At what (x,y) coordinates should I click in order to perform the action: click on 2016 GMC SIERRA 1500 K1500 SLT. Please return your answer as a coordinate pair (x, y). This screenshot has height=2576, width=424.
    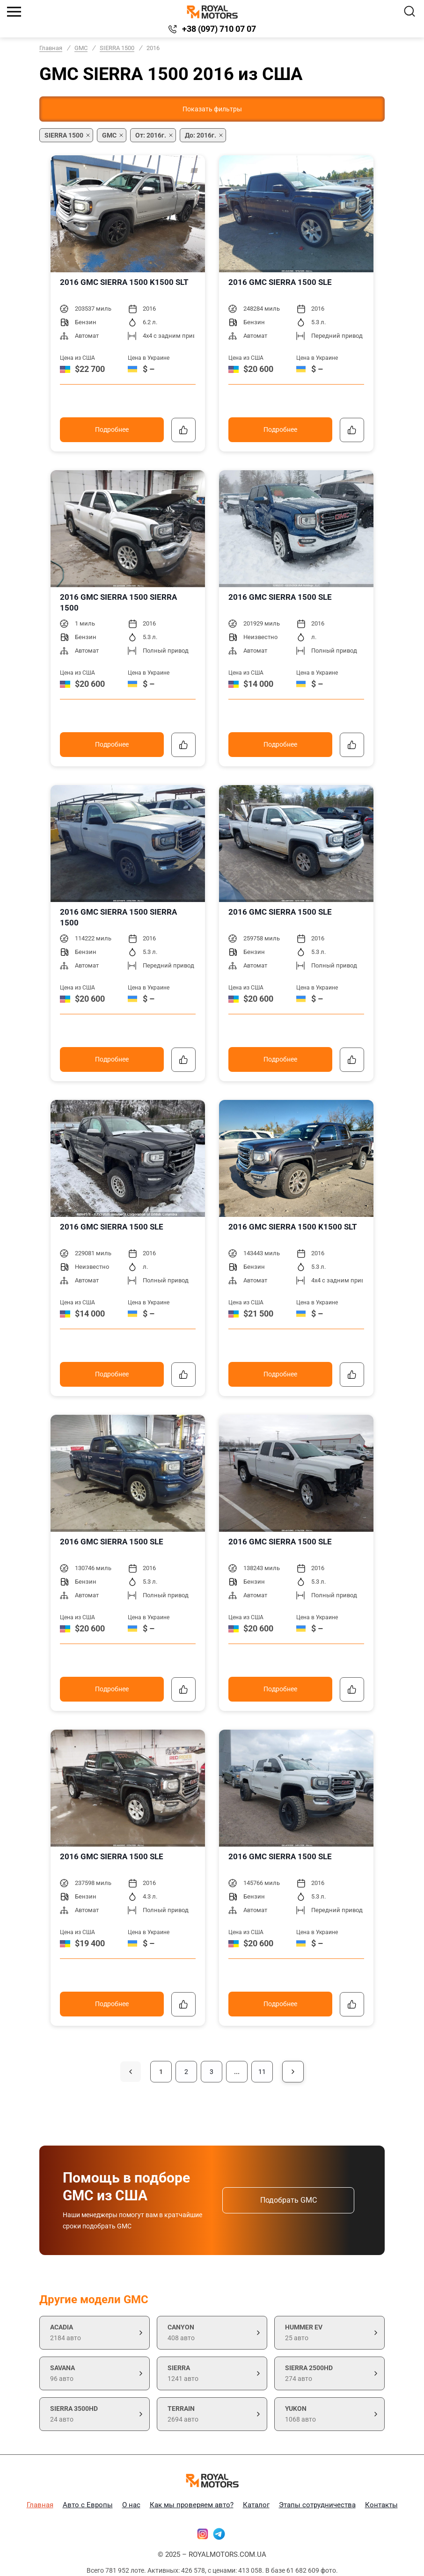
    Looking at the image, I should click on (124, 282).